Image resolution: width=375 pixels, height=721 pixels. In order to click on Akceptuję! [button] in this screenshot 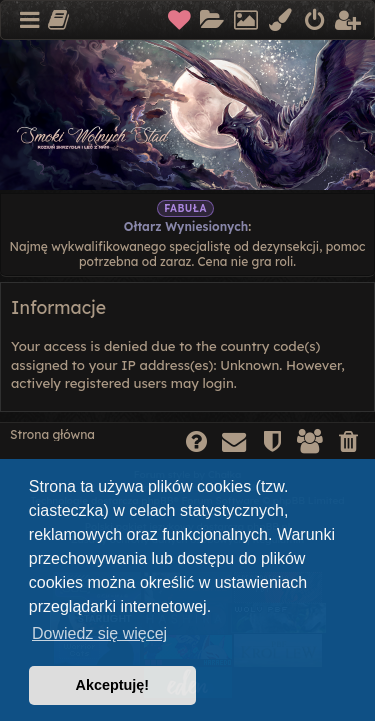, I will do `click(113, 685)`.